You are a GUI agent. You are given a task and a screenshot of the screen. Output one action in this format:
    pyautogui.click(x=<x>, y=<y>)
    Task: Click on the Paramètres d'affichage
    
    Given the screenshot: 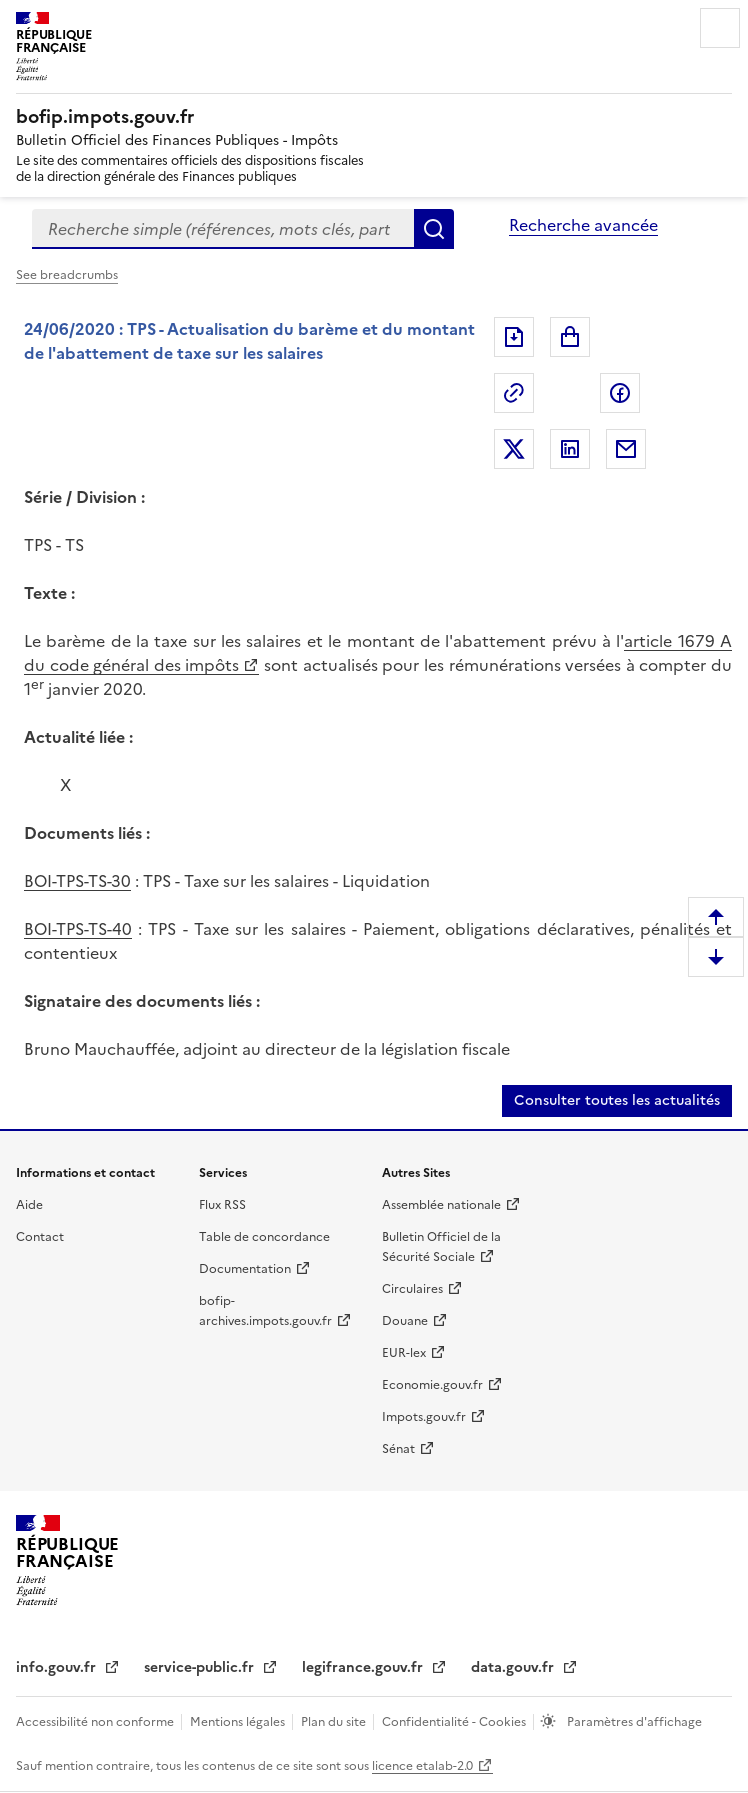 What is the action you would take?
    pyautogui.click(x=633, y=1722)
    